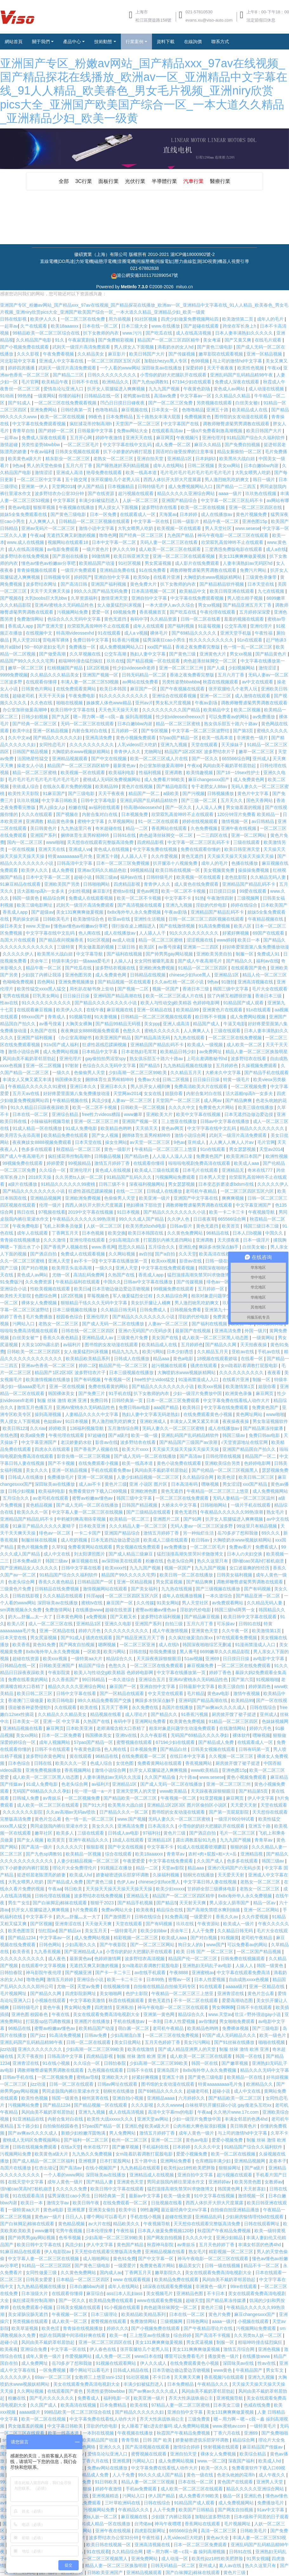 This screenshot has width=289, height=2576. Describe the element at coordinates (35, 716) in the screenshot. I see `日韩少妇视频` at that location.